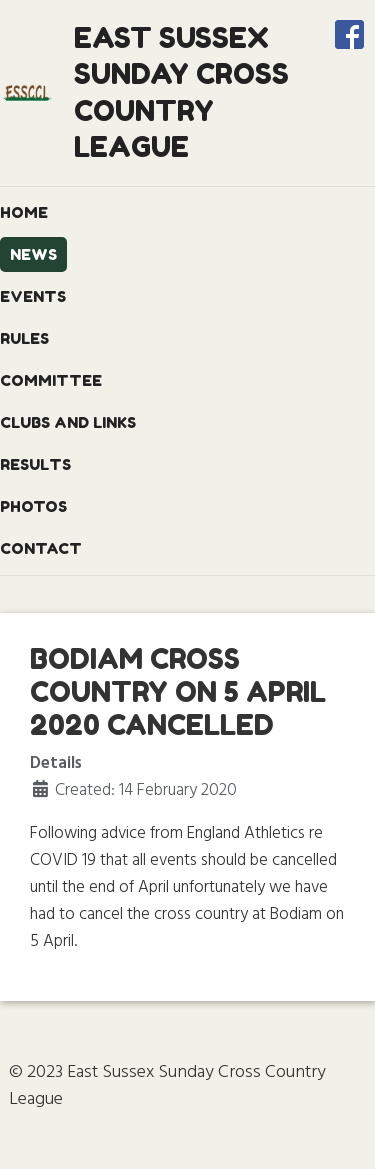  What do you see at coordinates (35, 464) in the screenshot?
I see `Results` at bounding box center [35, 464].